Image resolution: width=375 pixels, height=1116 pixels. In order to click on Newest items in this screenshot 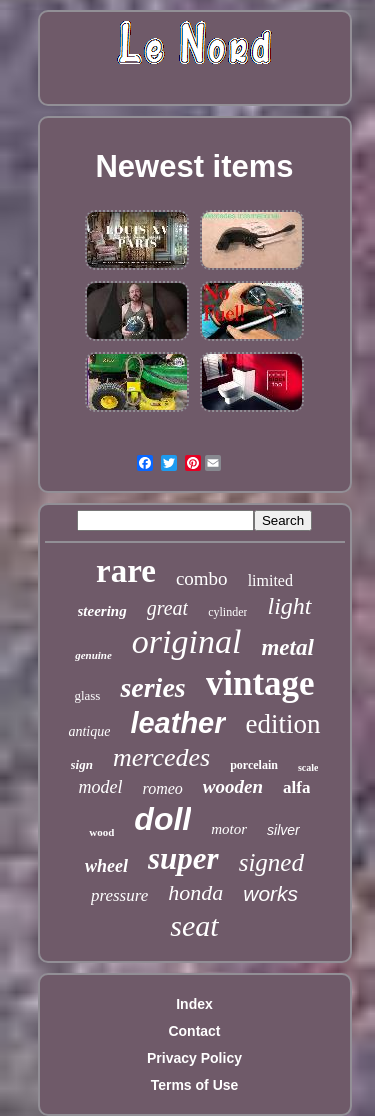, I will do `click(194, 166)`.